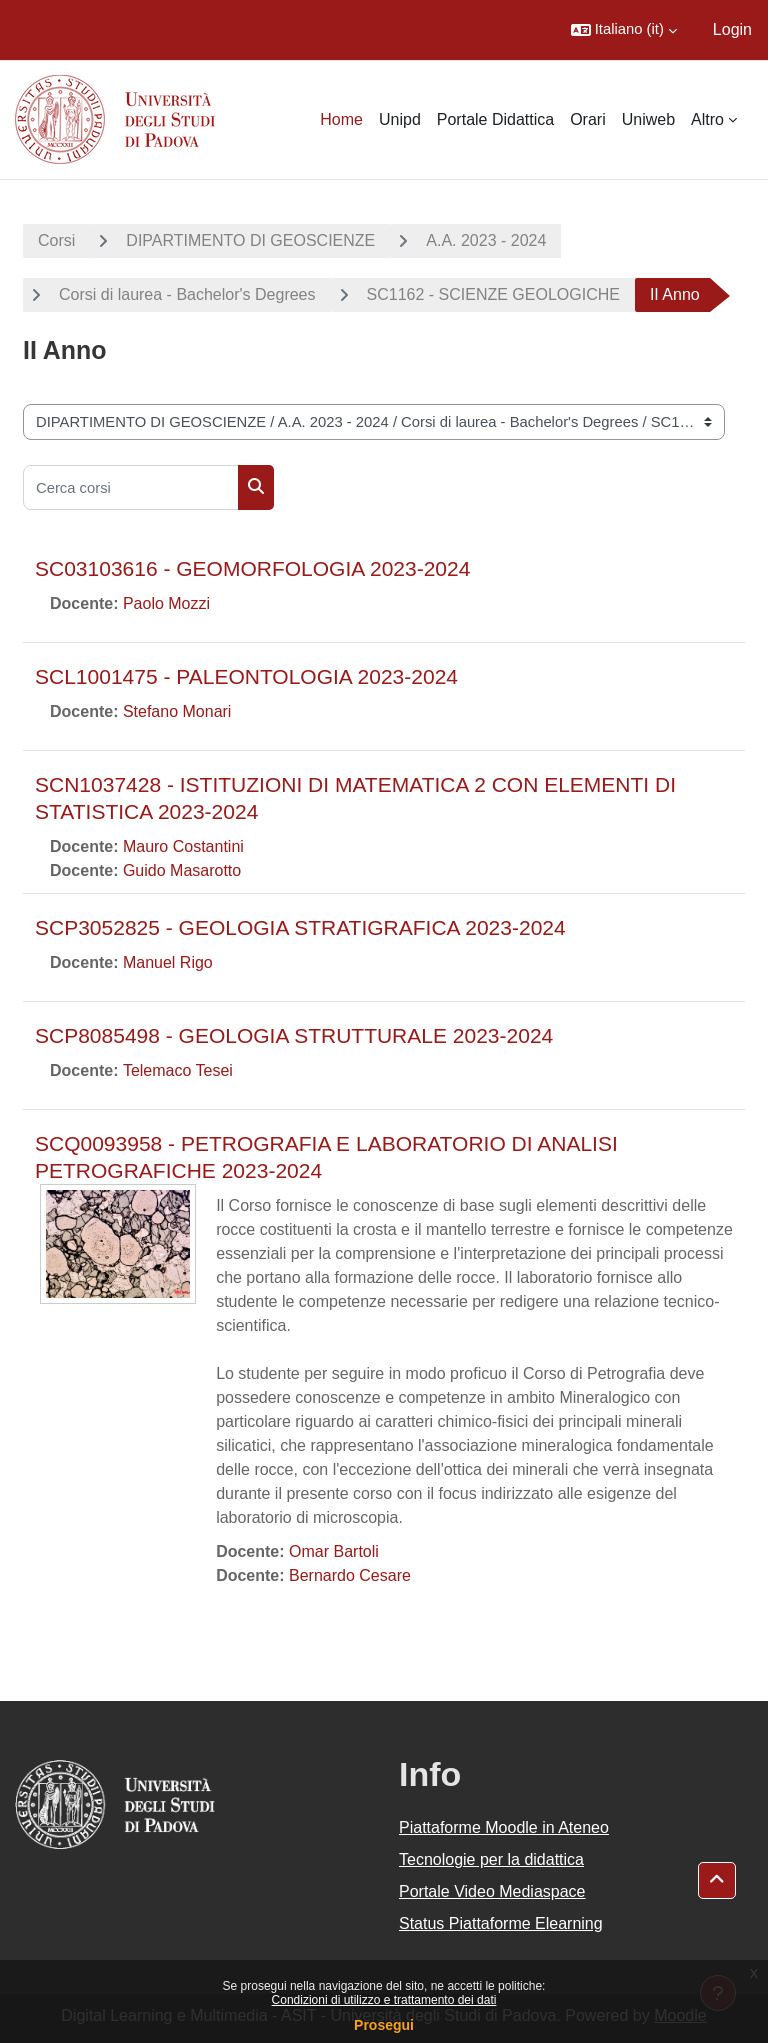  I want to click on Altro [menuitem], so click(707, 119).